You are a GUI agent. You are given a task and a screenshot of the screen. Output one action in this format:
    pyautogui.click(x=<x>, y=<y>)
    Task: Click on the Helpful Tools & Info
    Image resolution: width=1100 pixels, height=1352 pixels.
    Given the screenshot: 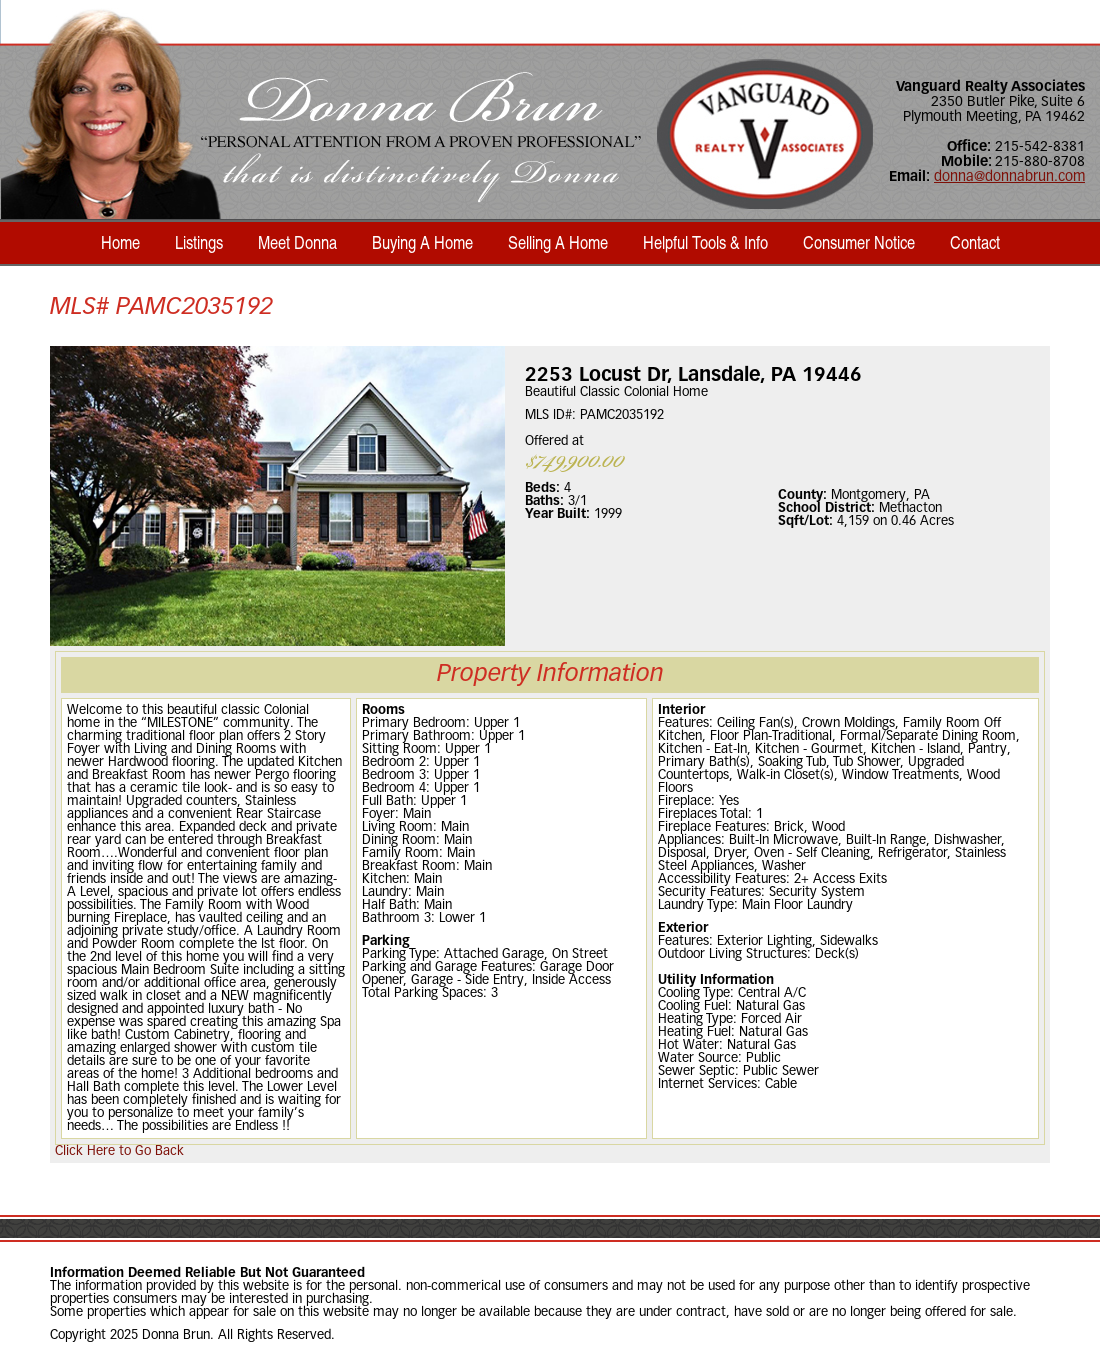 What is the action you would take?
    pyautogui.click(x=705, y=242)
    